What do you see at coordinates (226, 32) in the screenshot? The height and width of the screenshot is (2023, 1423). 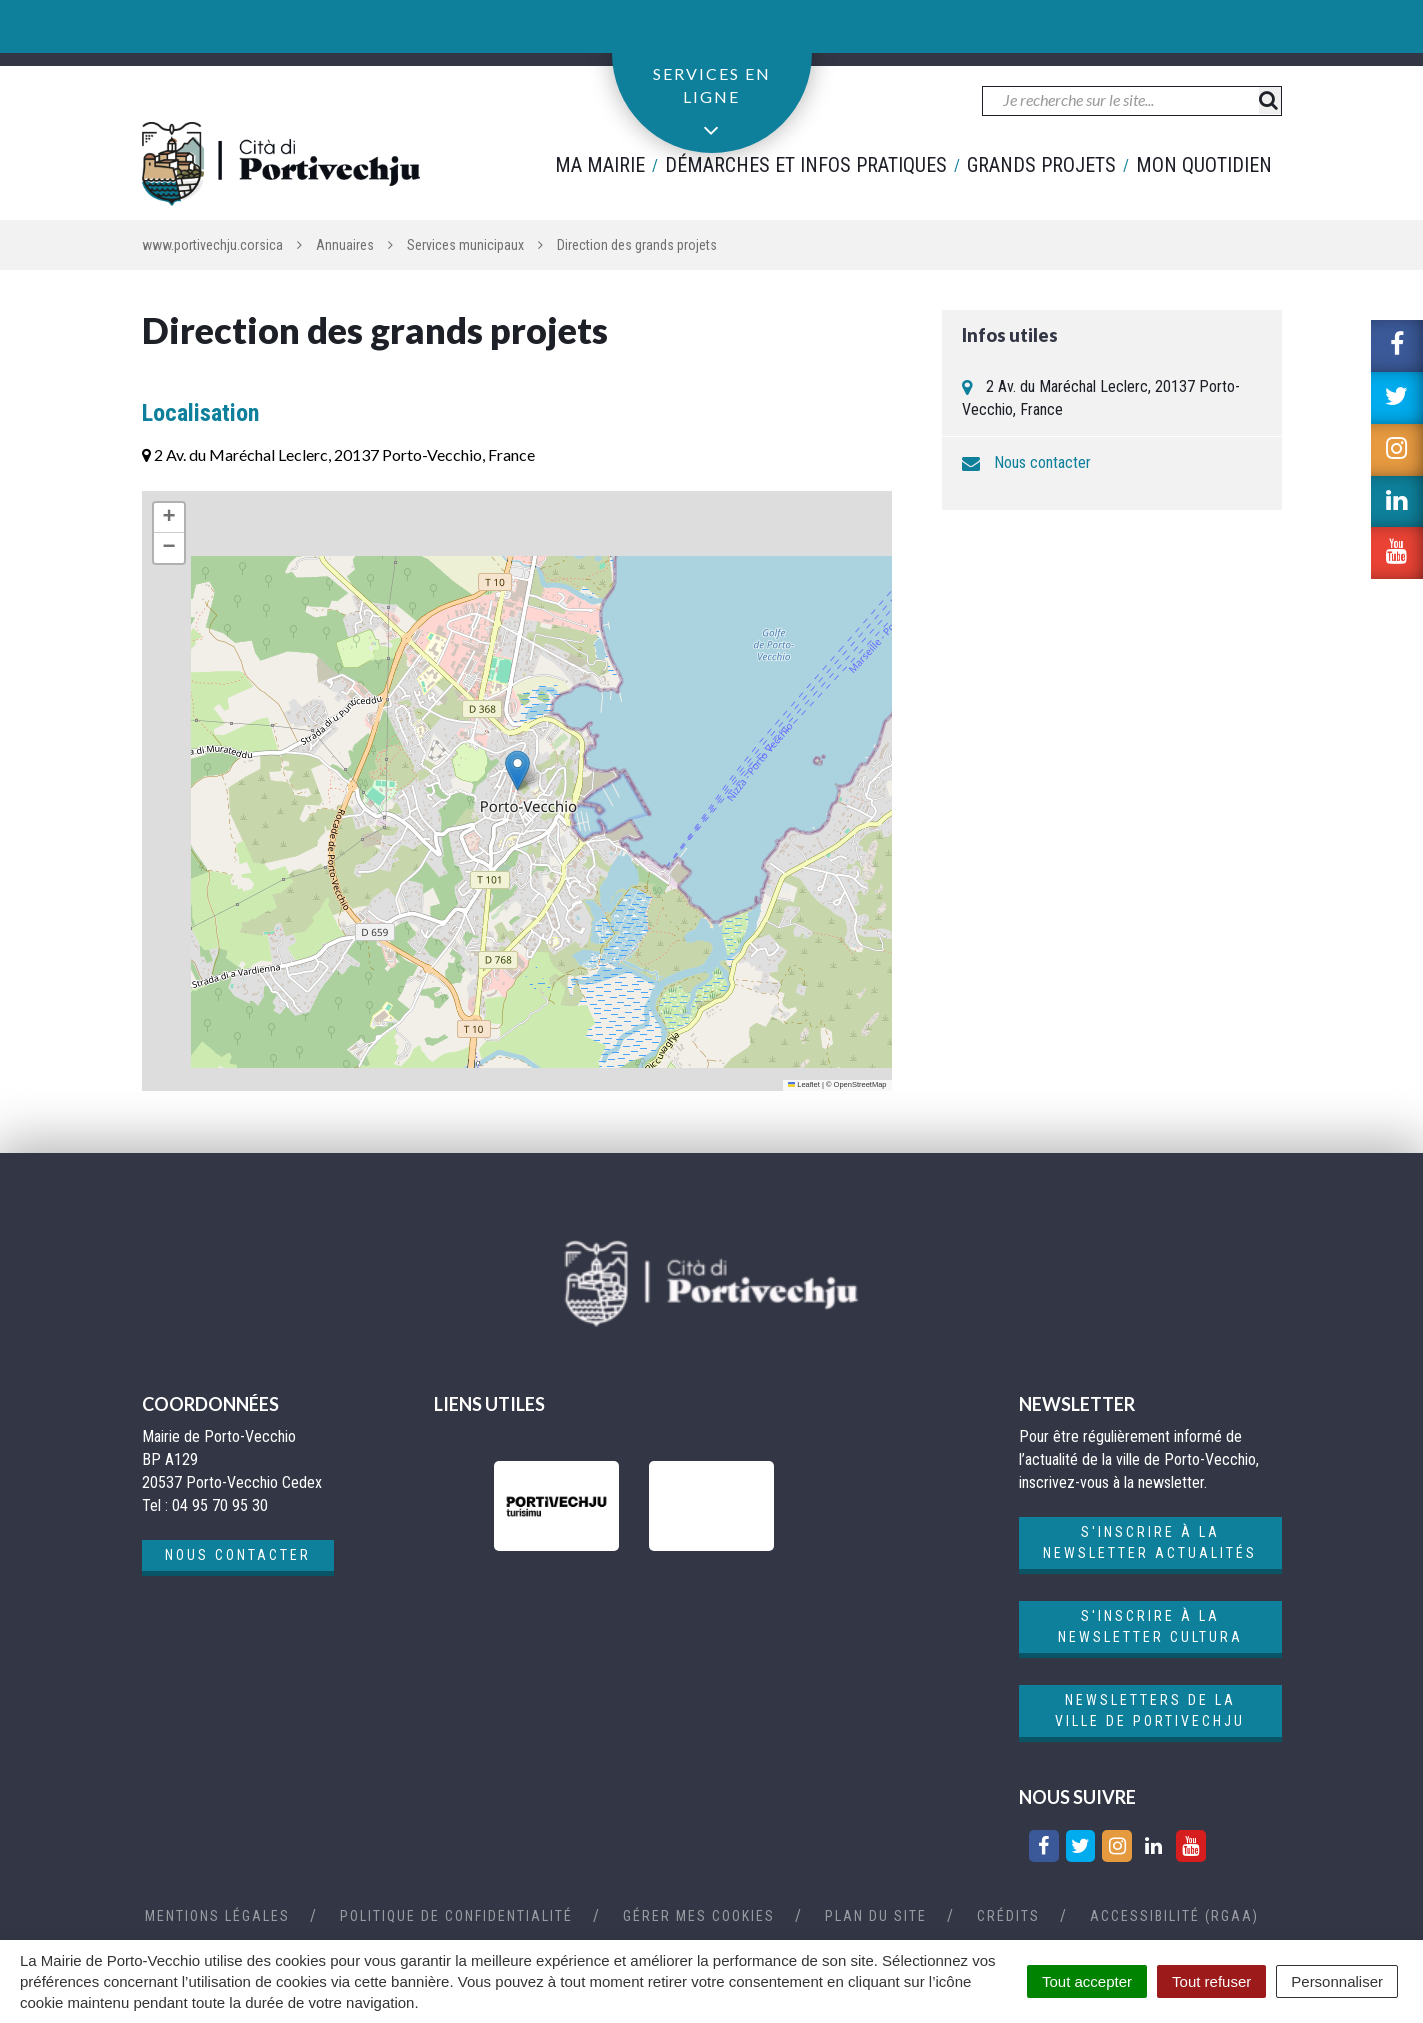 I see `04 95 70 95 30` at bounding box center [226, 32].